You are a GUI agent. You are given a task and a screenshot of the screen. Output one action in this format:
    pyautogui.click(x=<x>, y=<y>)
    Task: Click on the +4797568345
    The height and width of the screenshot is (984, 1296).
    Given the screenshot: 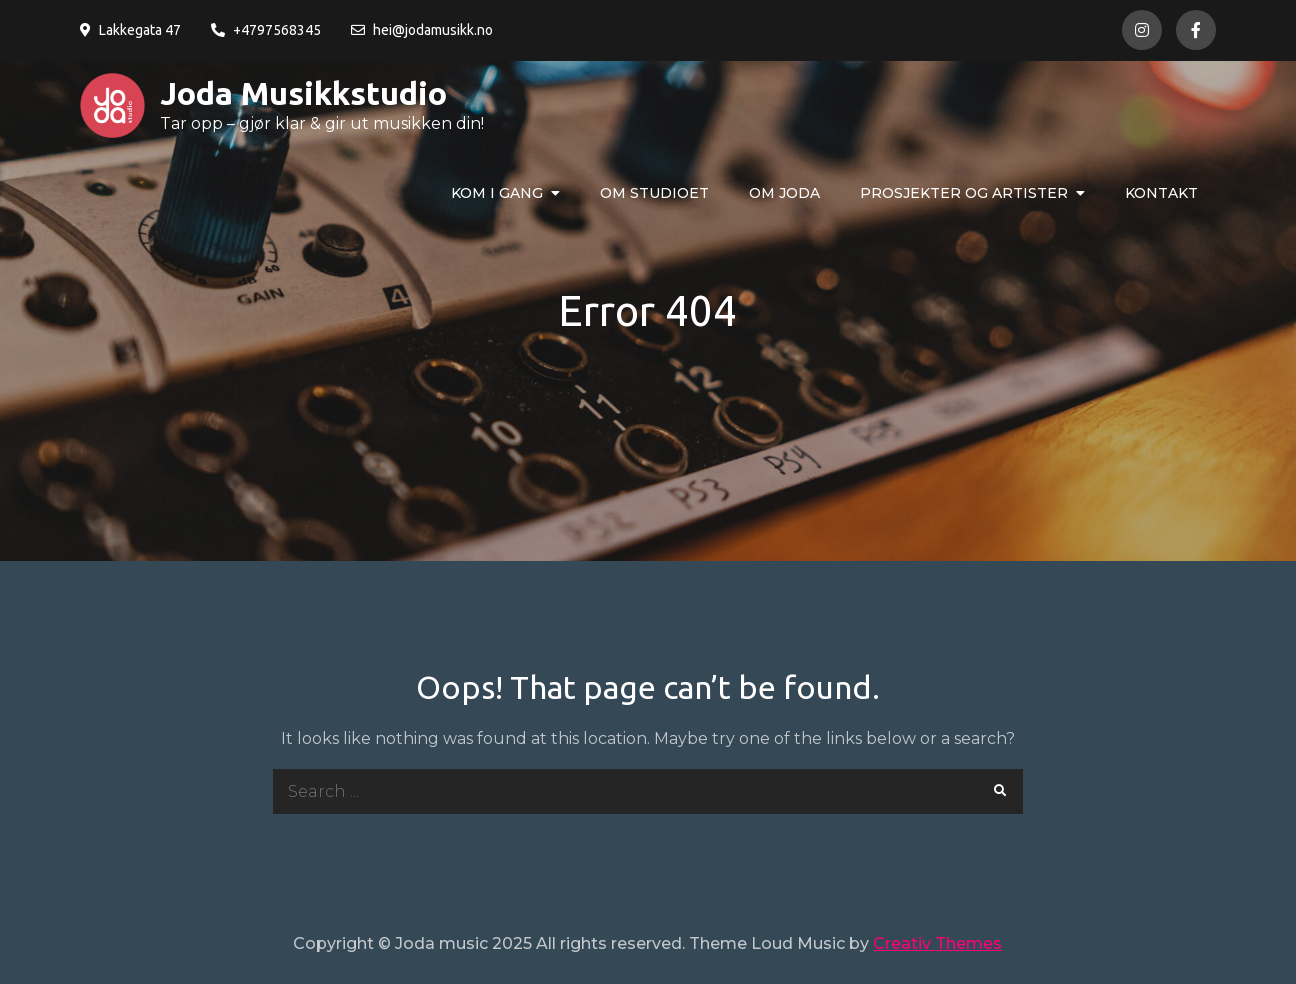 What is the action you would take?
    pyautogui.click(x=266, y=30)
    